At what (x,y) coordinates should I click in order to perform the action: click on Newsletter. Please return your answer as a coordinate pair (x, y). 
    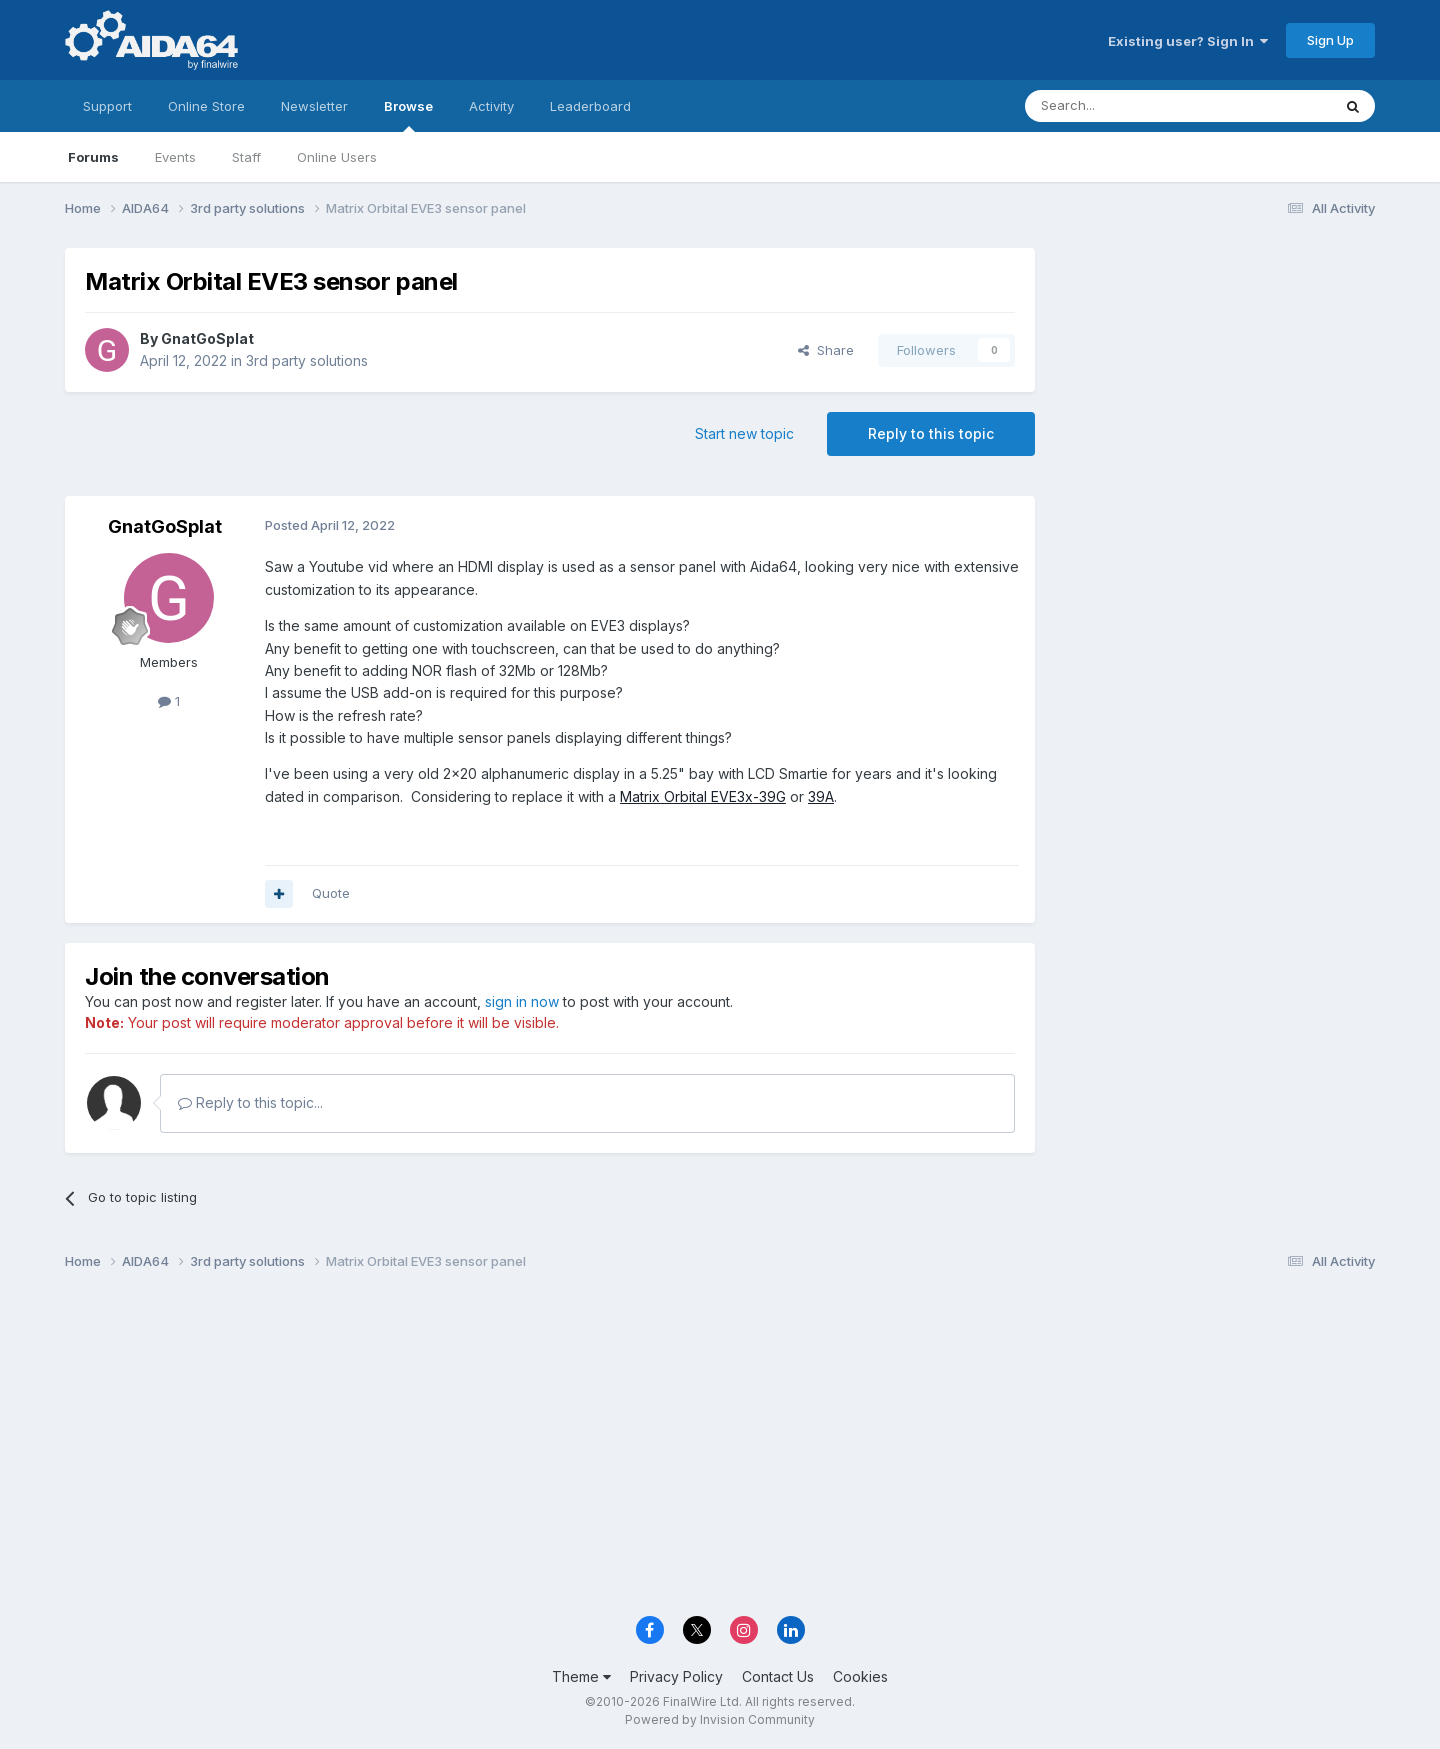
    Looking at the image, I should click on (314, 106).